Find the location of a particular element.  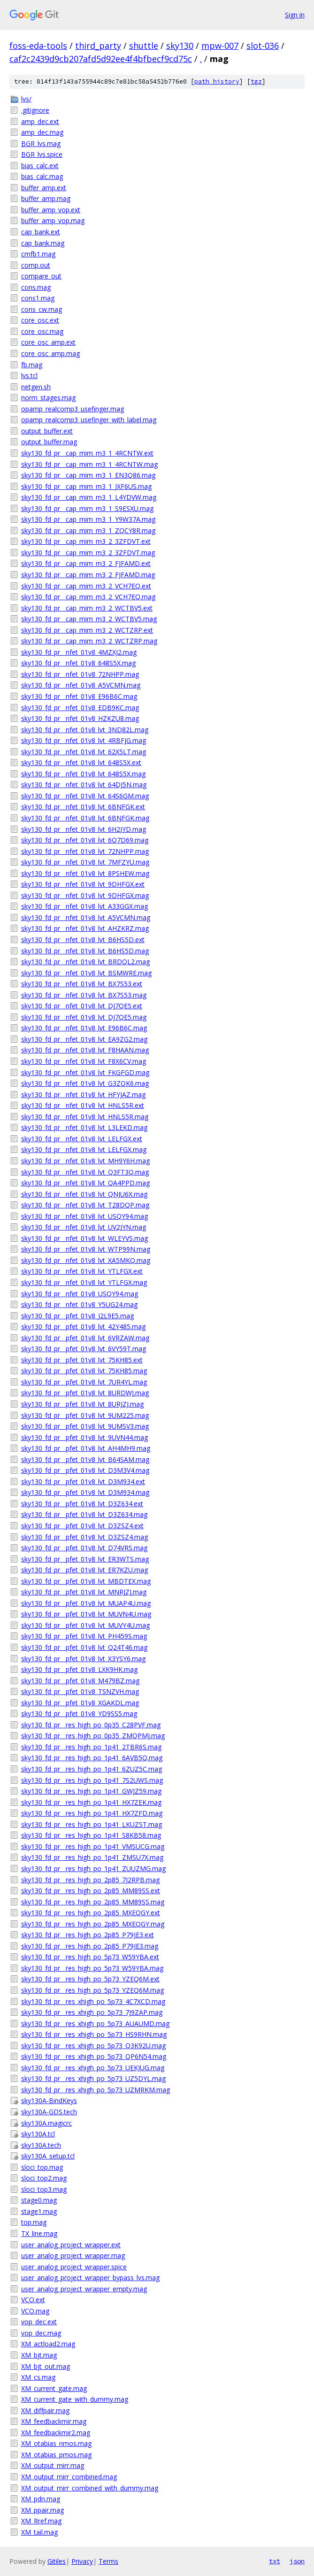

sky130_fd_pr__res_high_po_5p73_W59YBA.ext is located at coordinates (90, 1956).